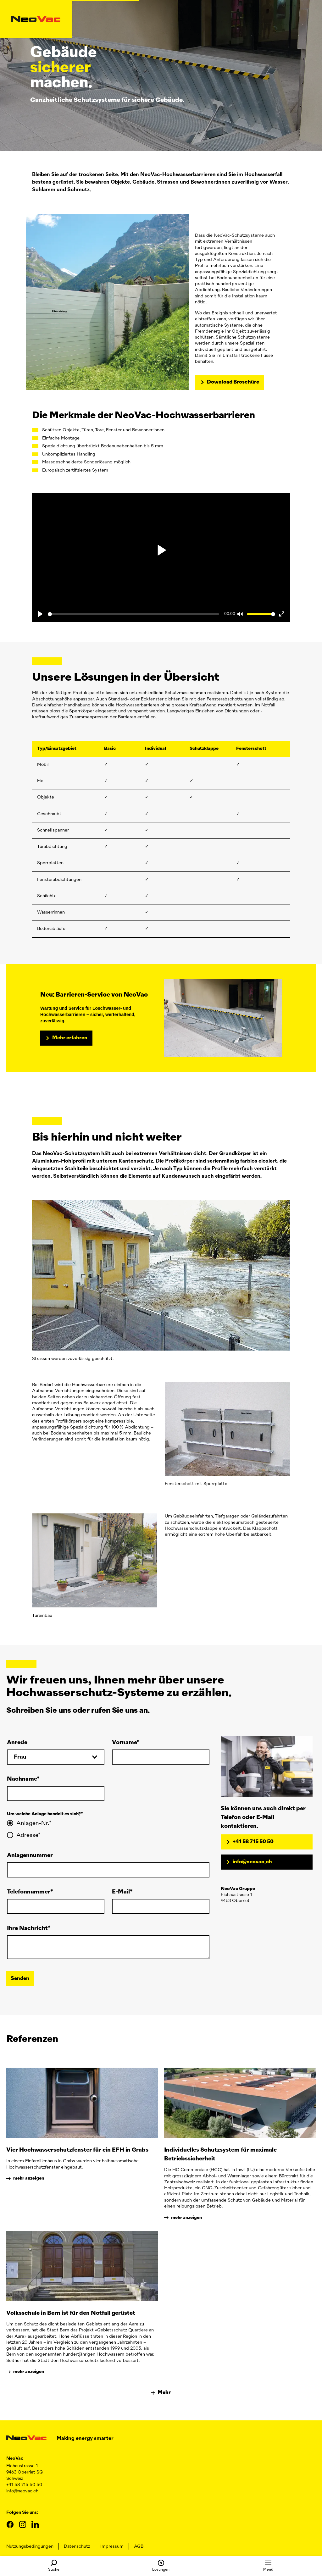  I want to click on Lösungen, so click(160, 2566).